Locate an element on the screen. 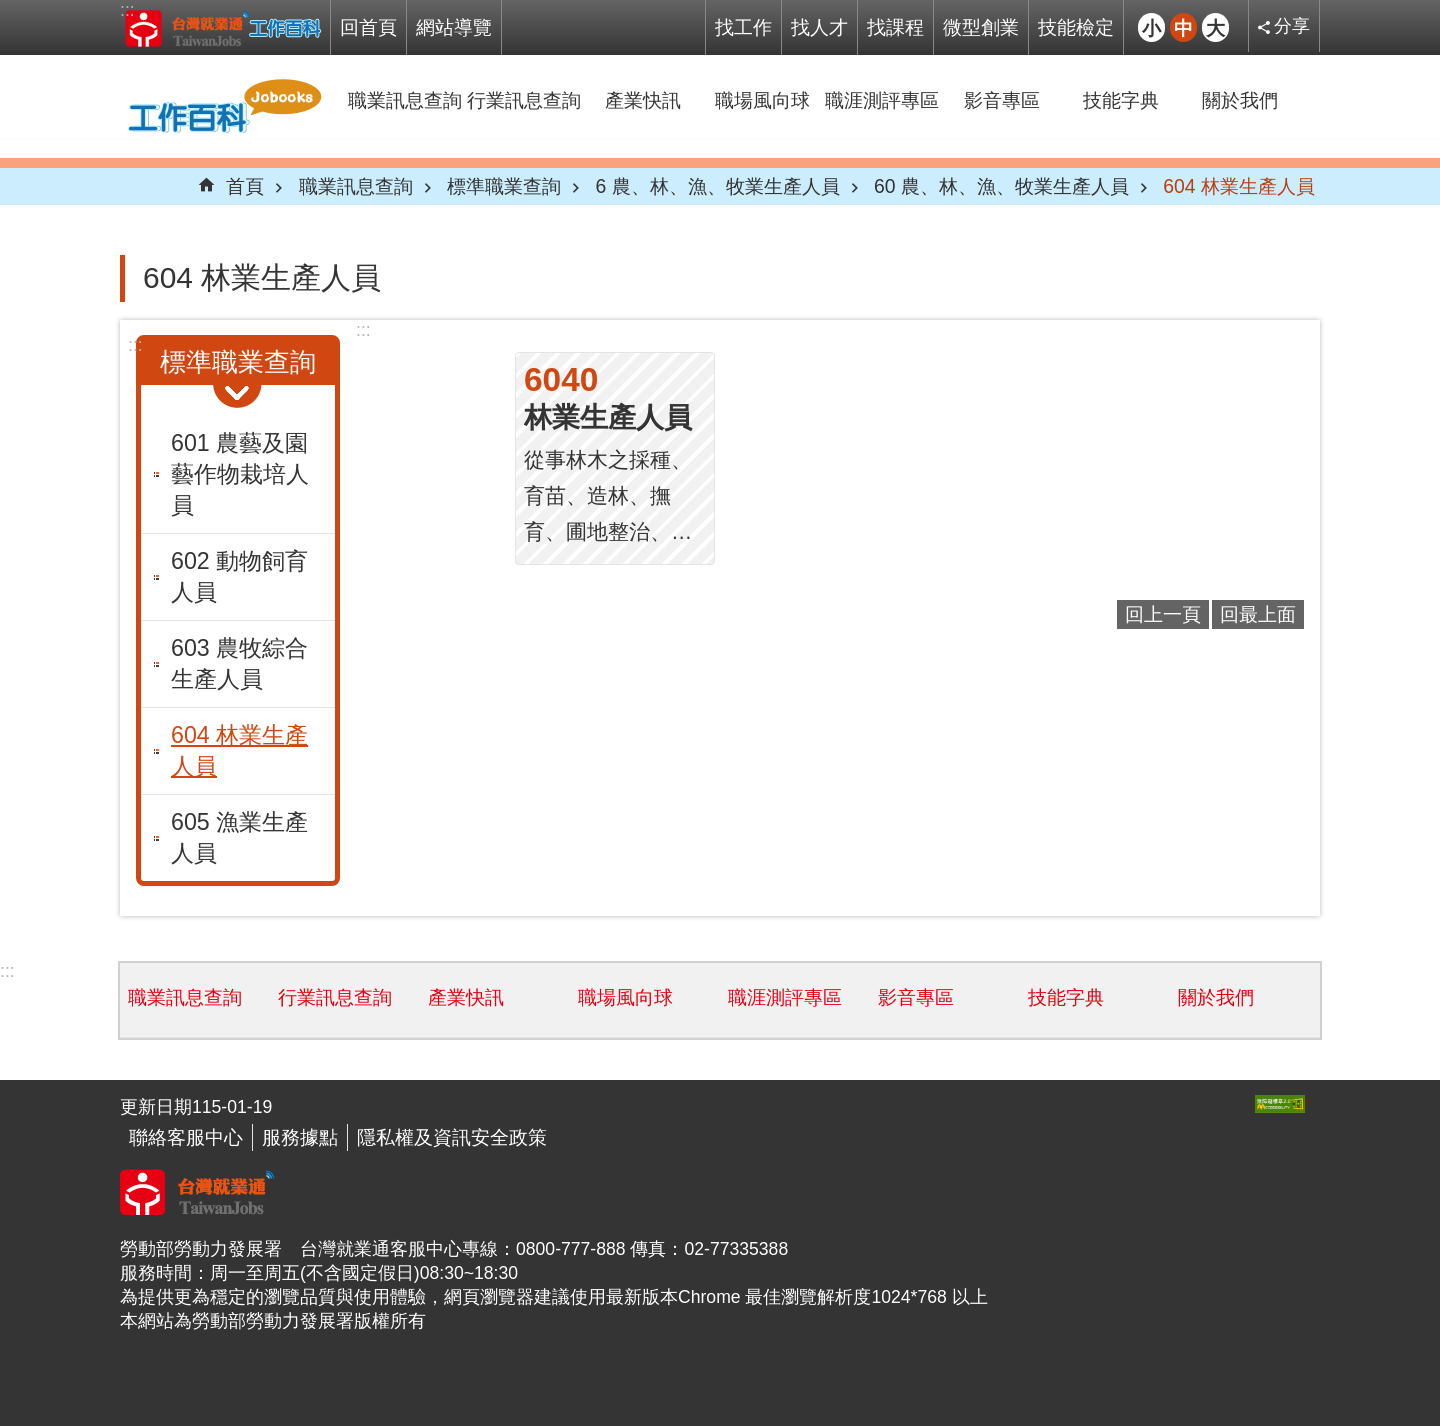 Image resolution: width=1440 pixels, height=1426 pixels. 聯絡客服中心 is located at coordinates (186, 1137).